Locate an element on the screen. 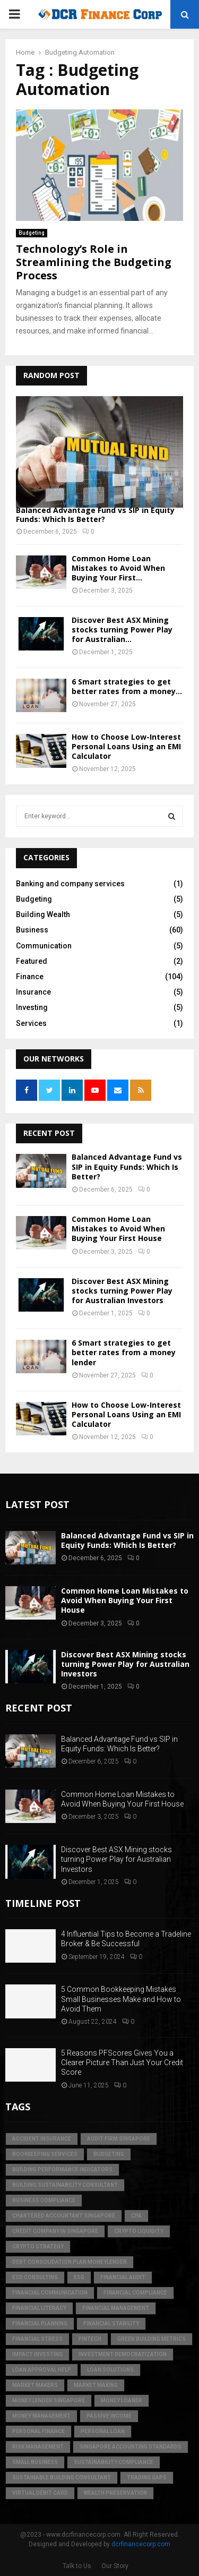 The width and height of the screenshot is (199, 2576). Passive Income is located at coordinates (109, 2416).